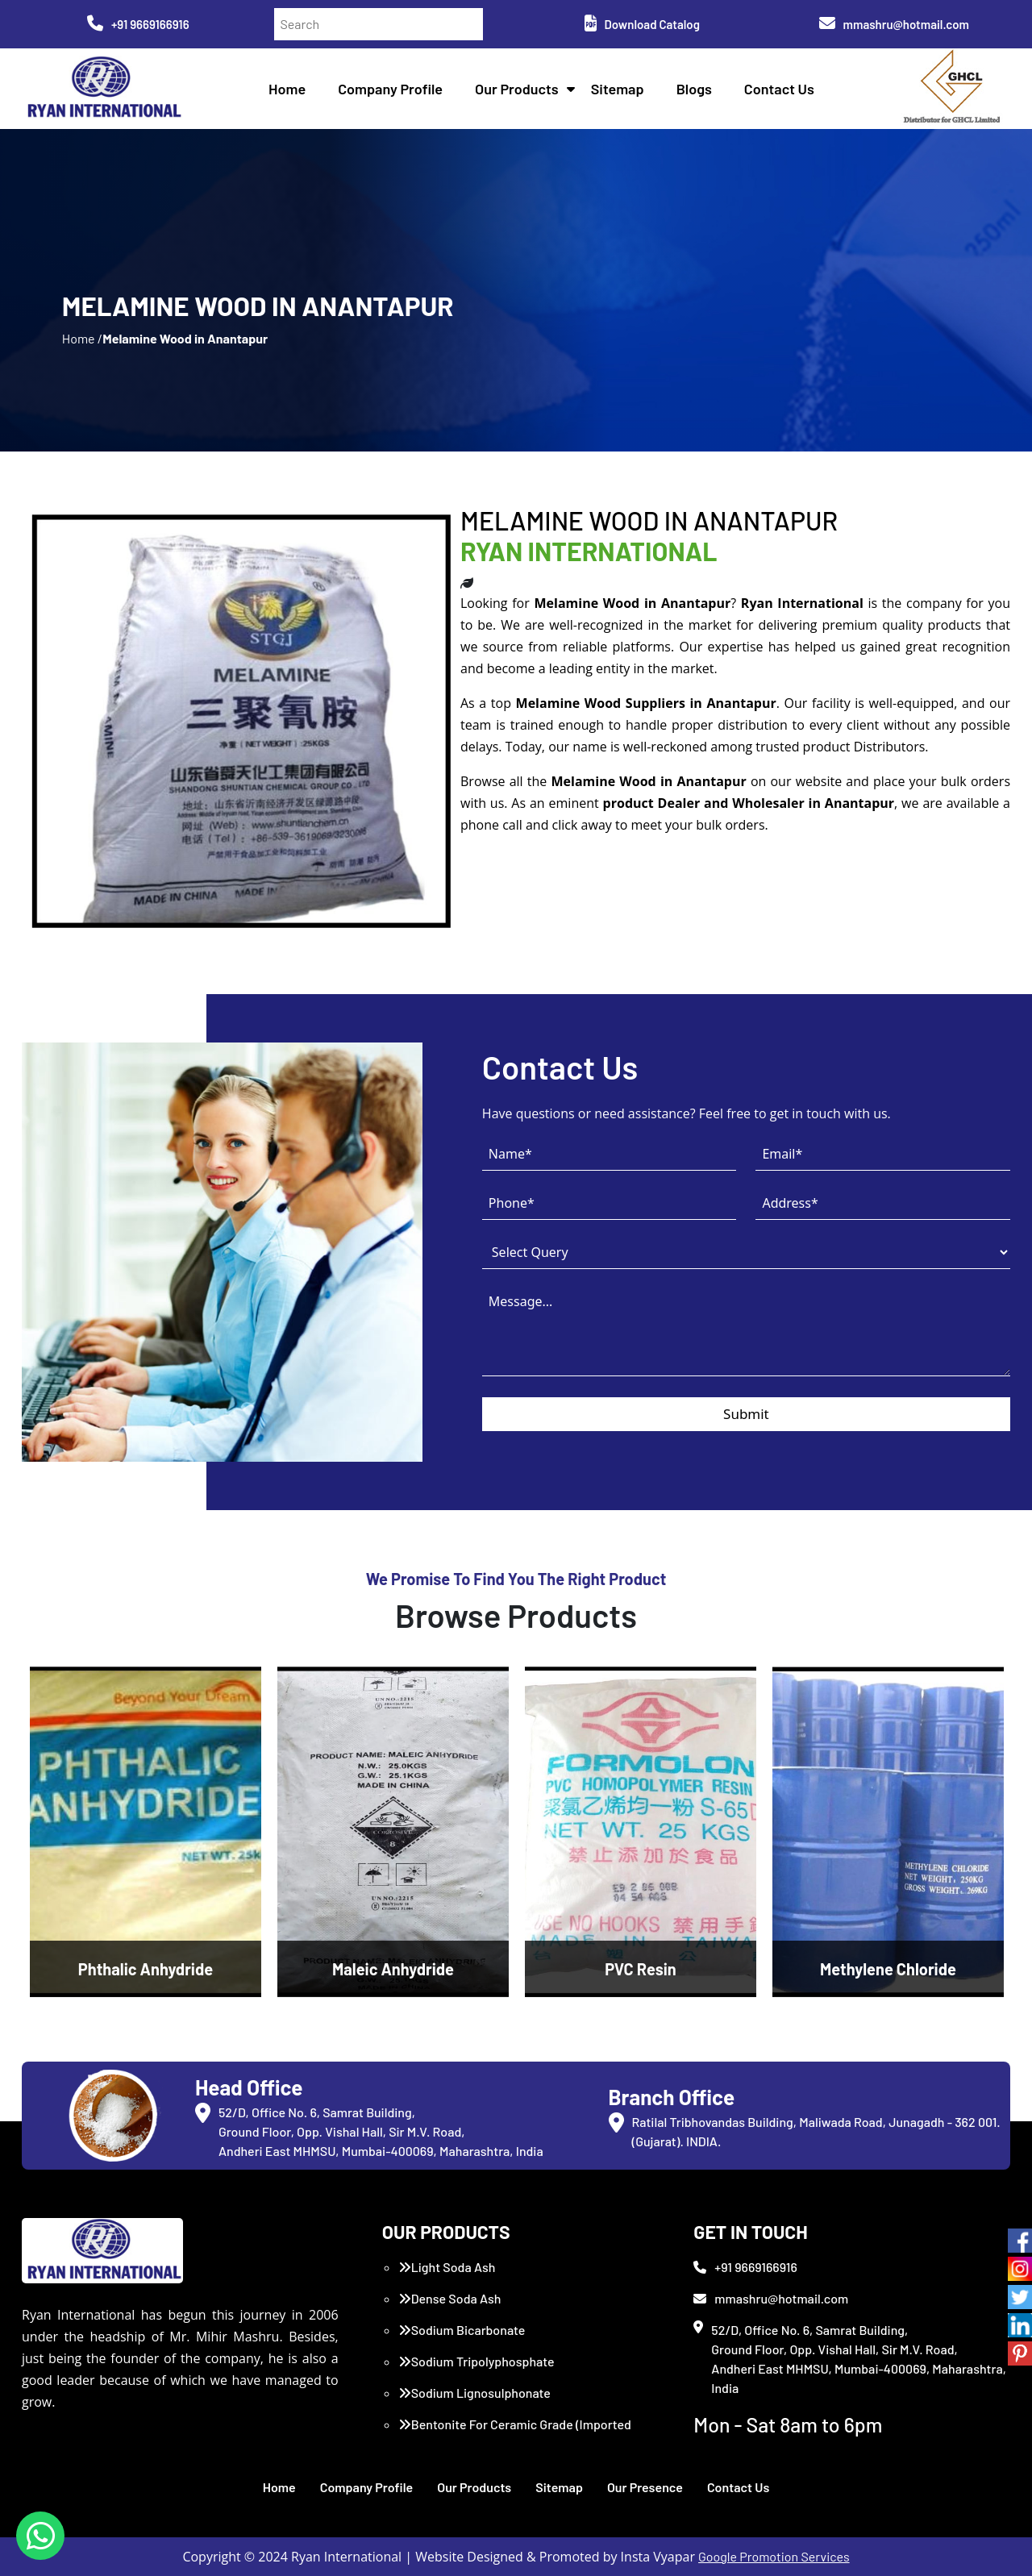  I want to click on Download Catalog, so click(642, 24).